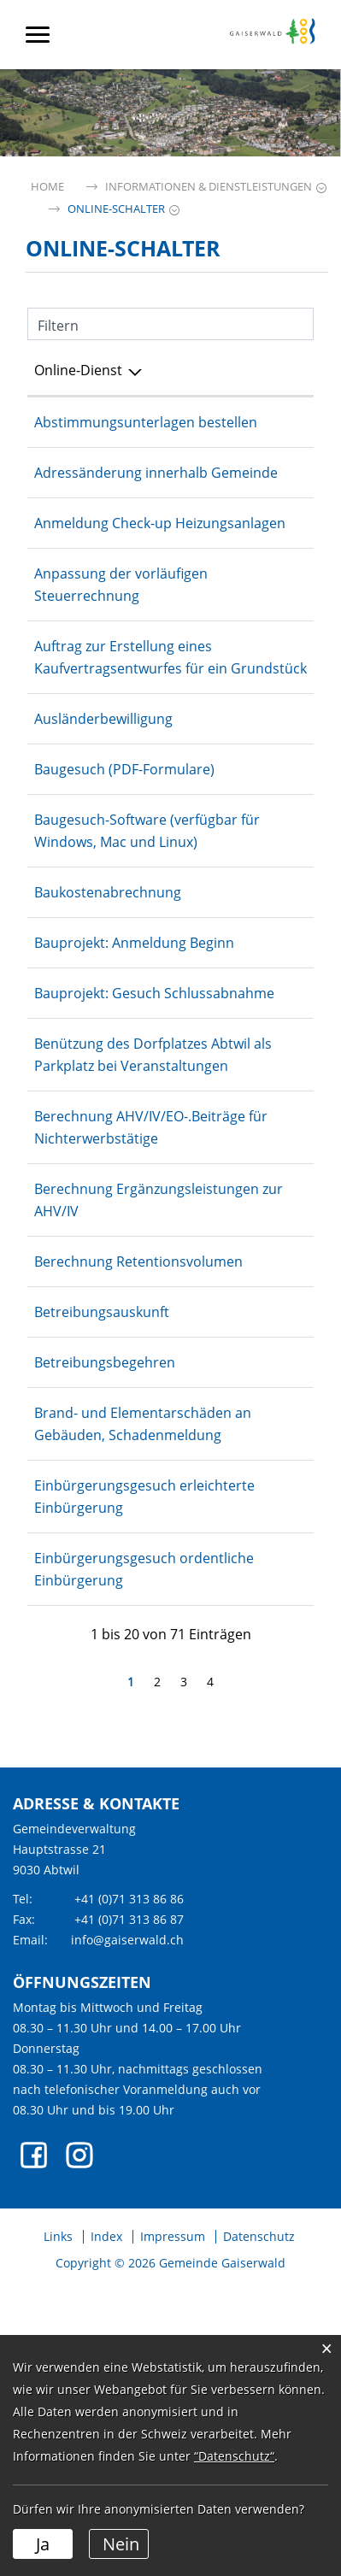  I want to click on “Datenschutz“, so click(234, 2456).